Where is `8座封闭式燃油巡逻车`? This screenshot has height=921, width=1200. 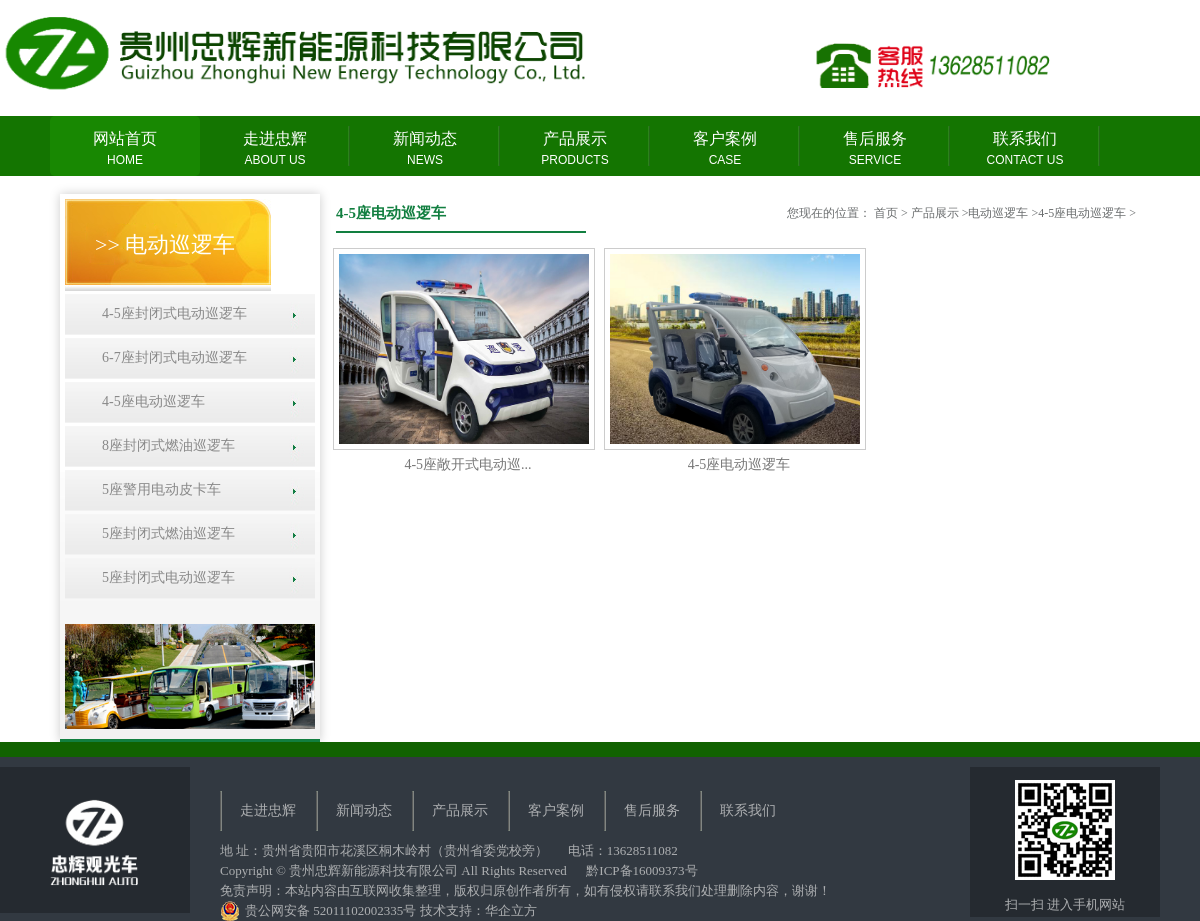
8座封闭式燃油巡逻车 is located at coordinates (165, 445).